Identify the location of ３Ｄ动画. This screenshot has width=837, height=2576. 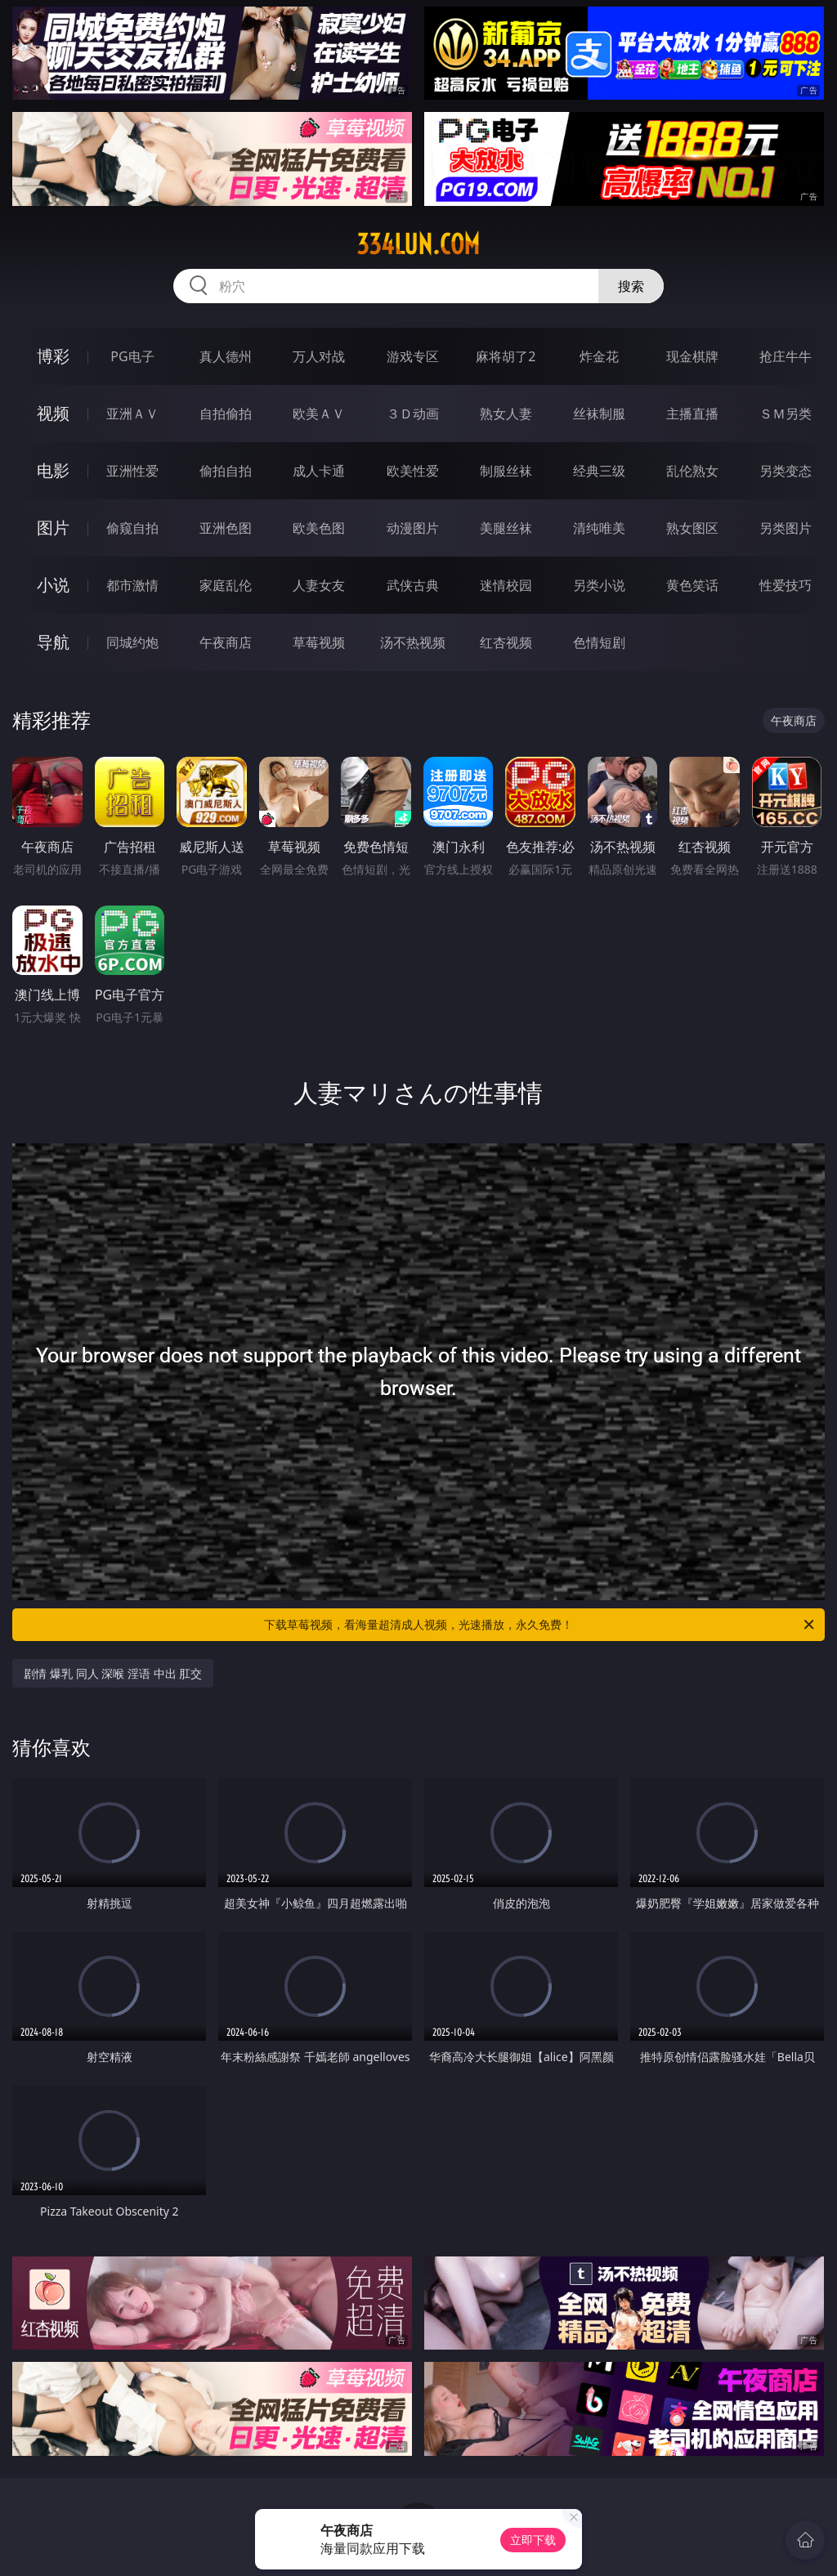
(413, 414).